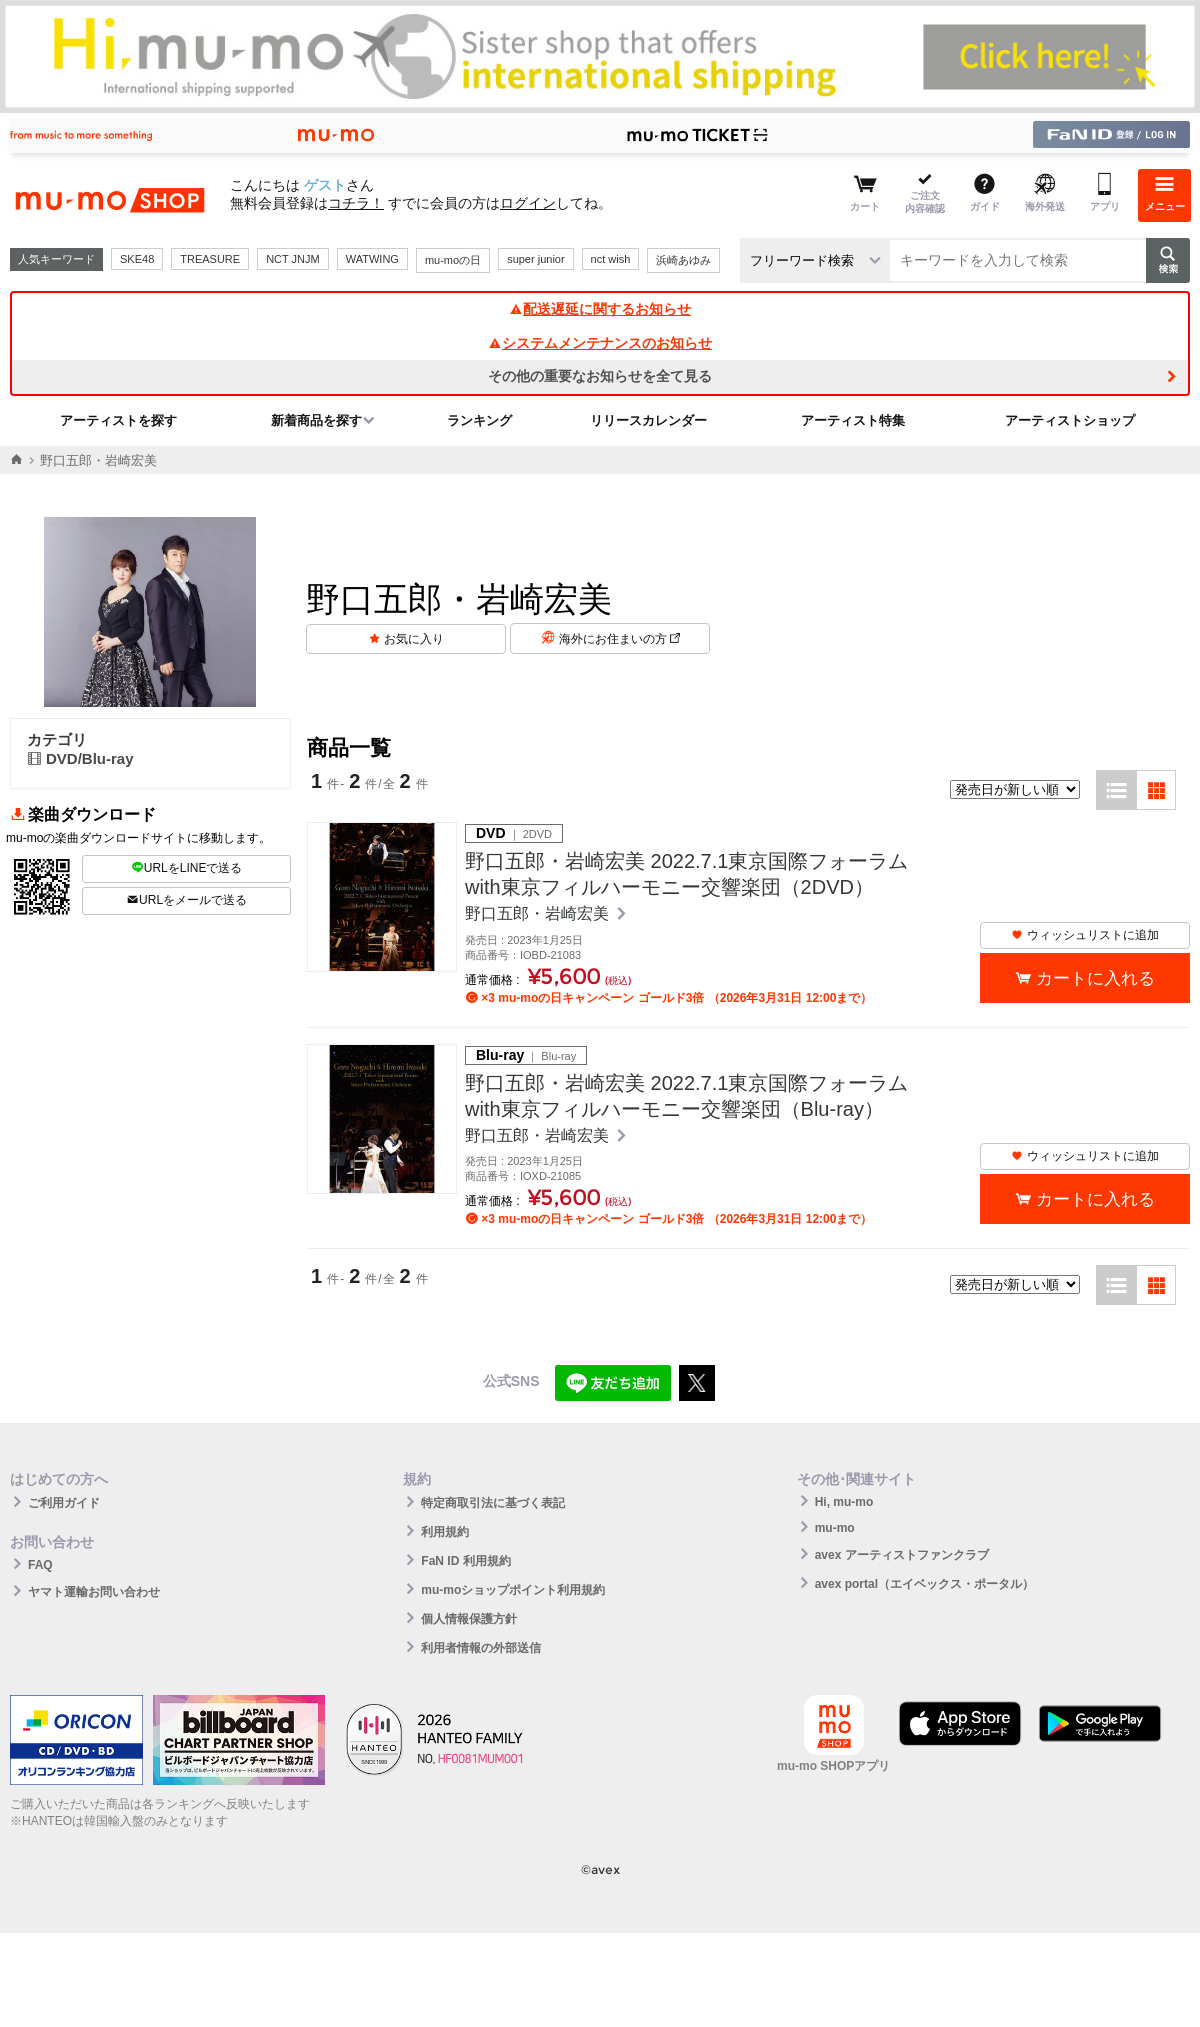  I want to click on TREASURE, so click(210, 259).